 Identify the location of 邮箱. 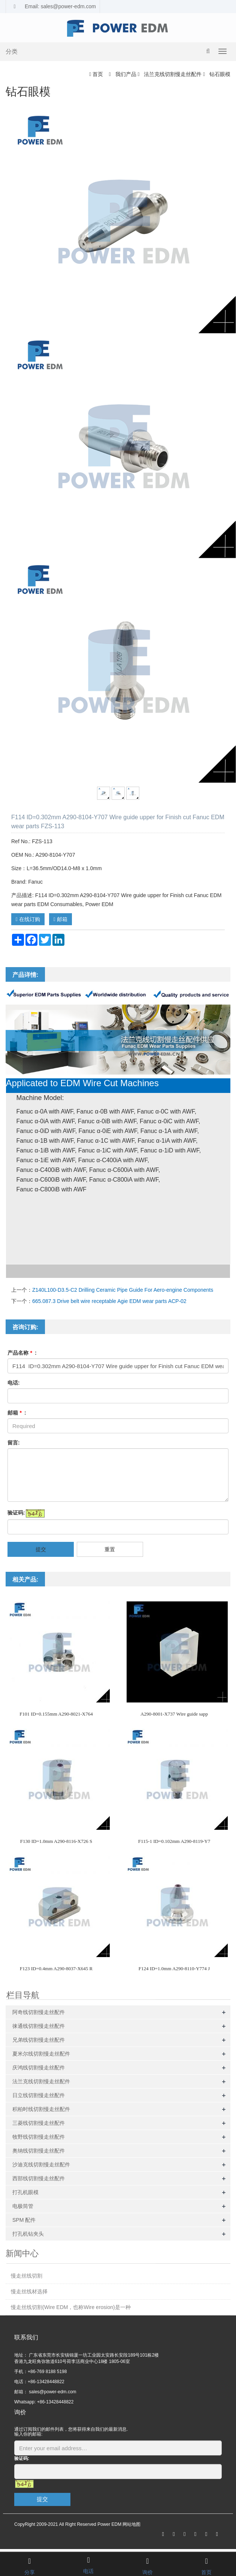
(60, 919).